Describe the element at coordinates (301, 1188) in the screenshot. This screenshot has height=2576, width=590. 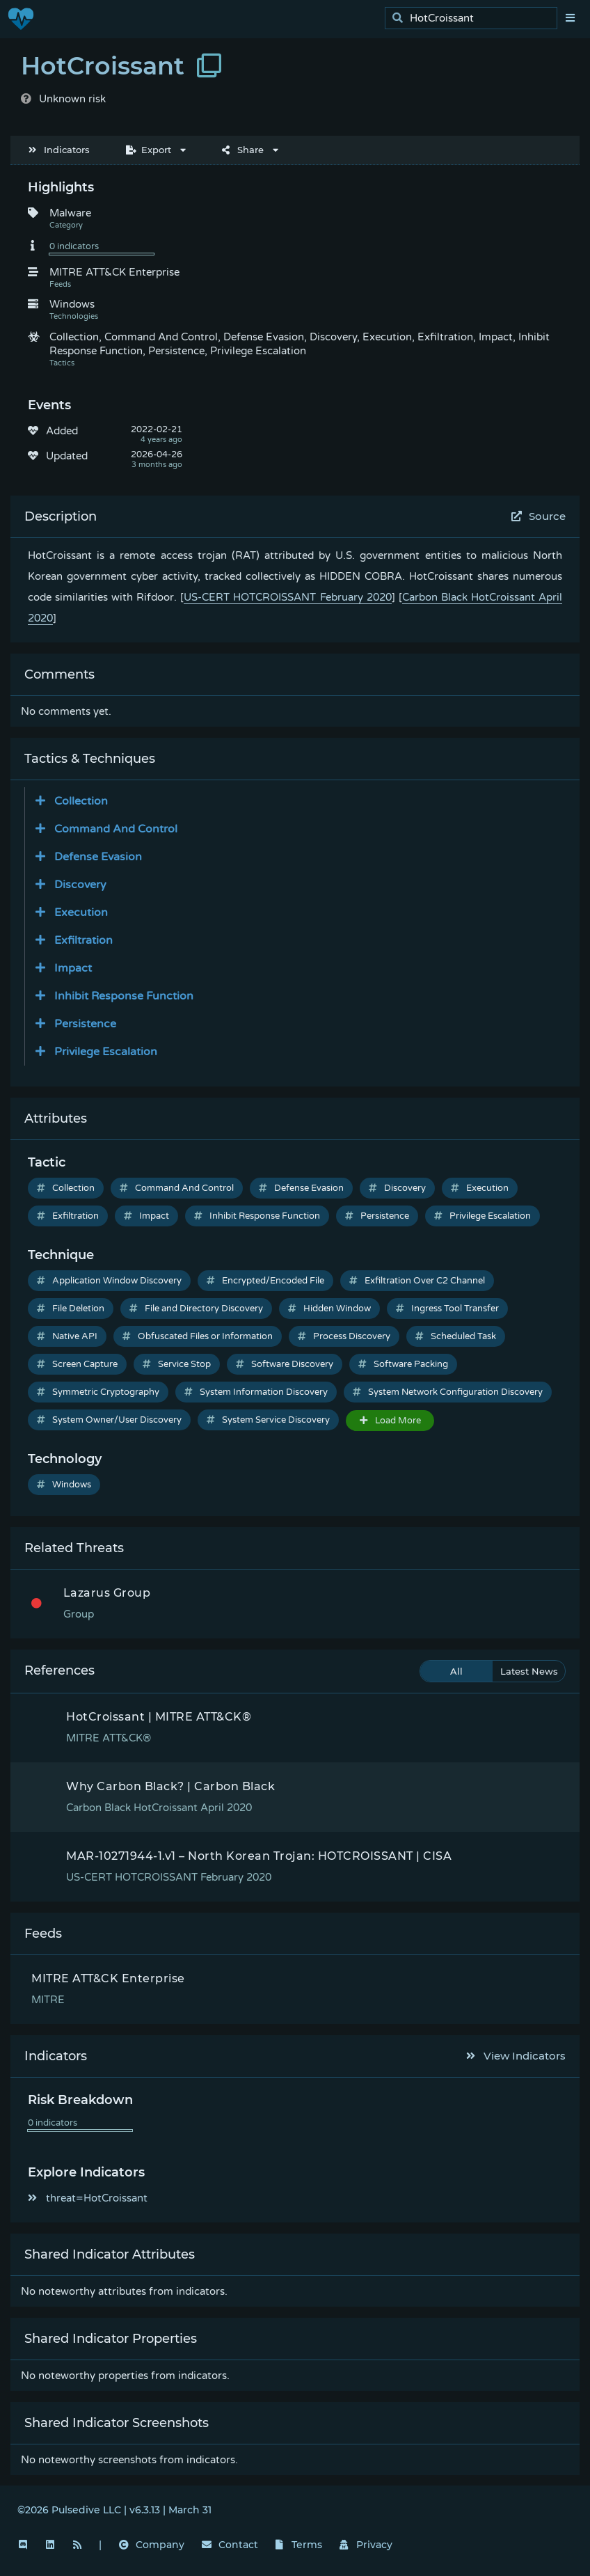
I see `Defense Evasion` at that location.